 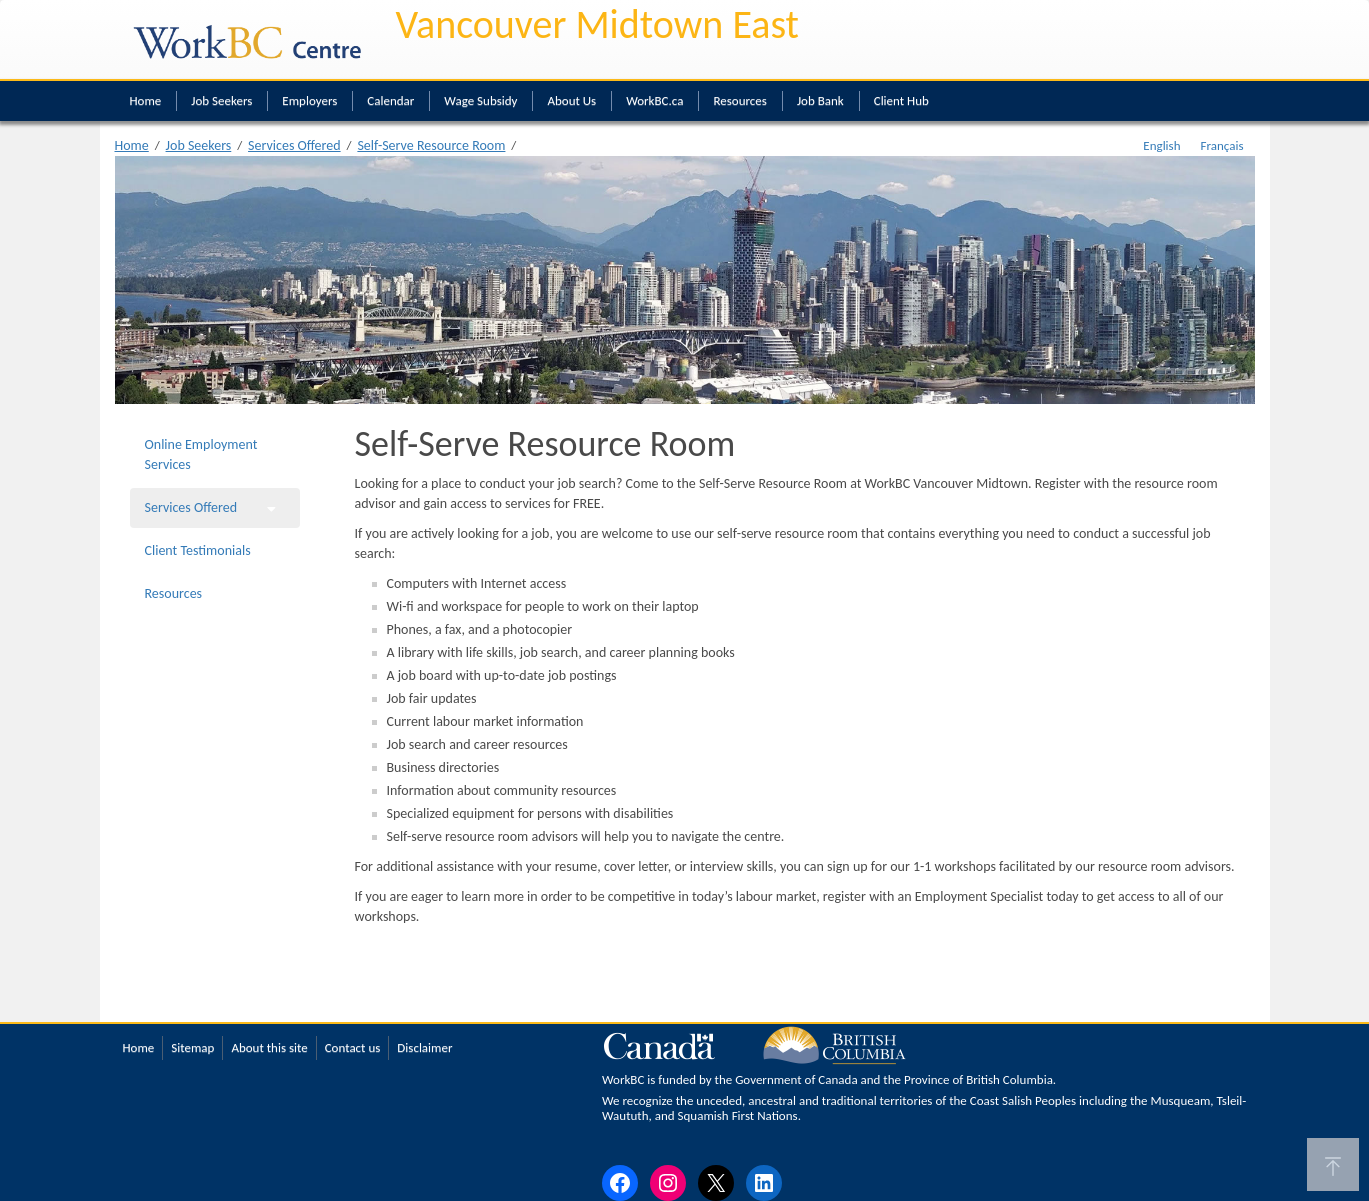 What do you see at coordinates (901, 100) in the screenshot?
I see `Client Hub` at bounding box center [901, 100].